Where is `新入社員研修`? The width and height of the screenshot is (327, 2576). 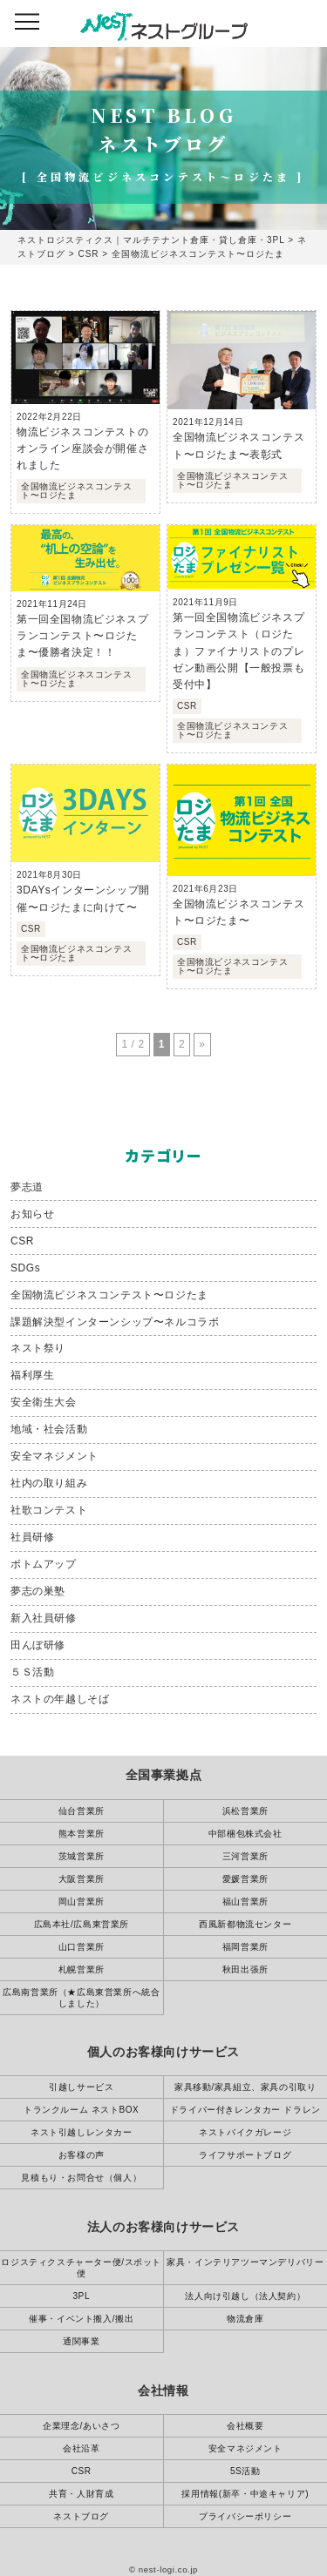
新入社員研修 is located at coordinates (43, 1618).